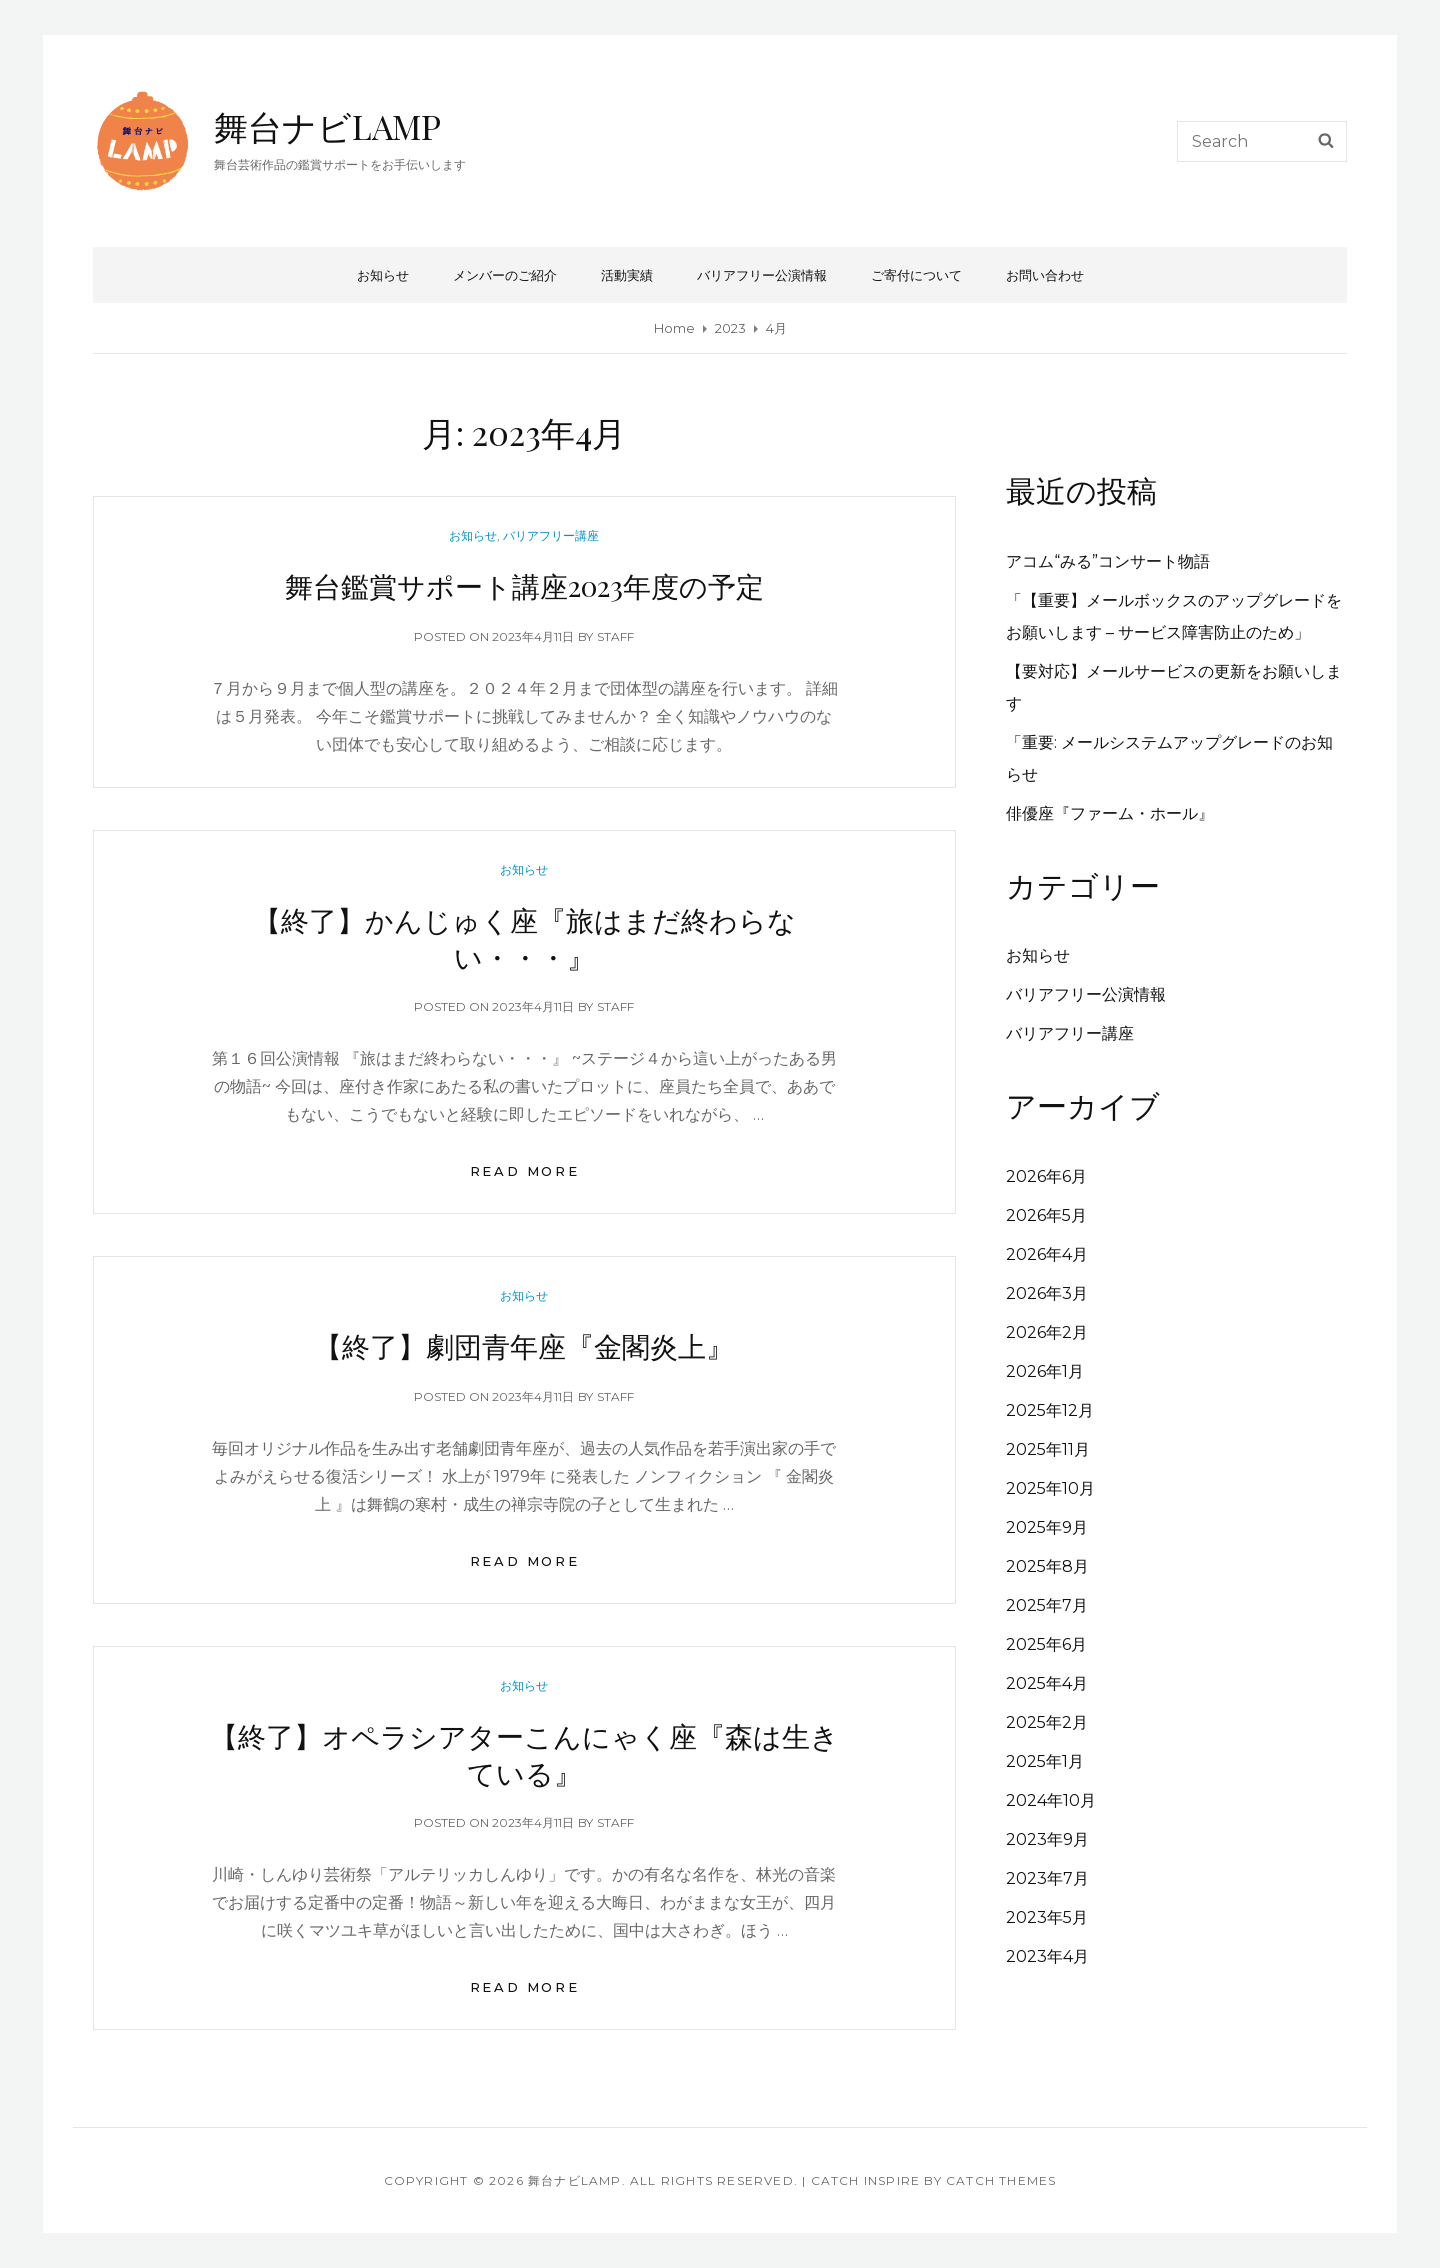 This screenshot has width=1440, height=2268. Describe the element at coordinates (1048, 1449) in the screenshot. I see `2025年11月` at that location.